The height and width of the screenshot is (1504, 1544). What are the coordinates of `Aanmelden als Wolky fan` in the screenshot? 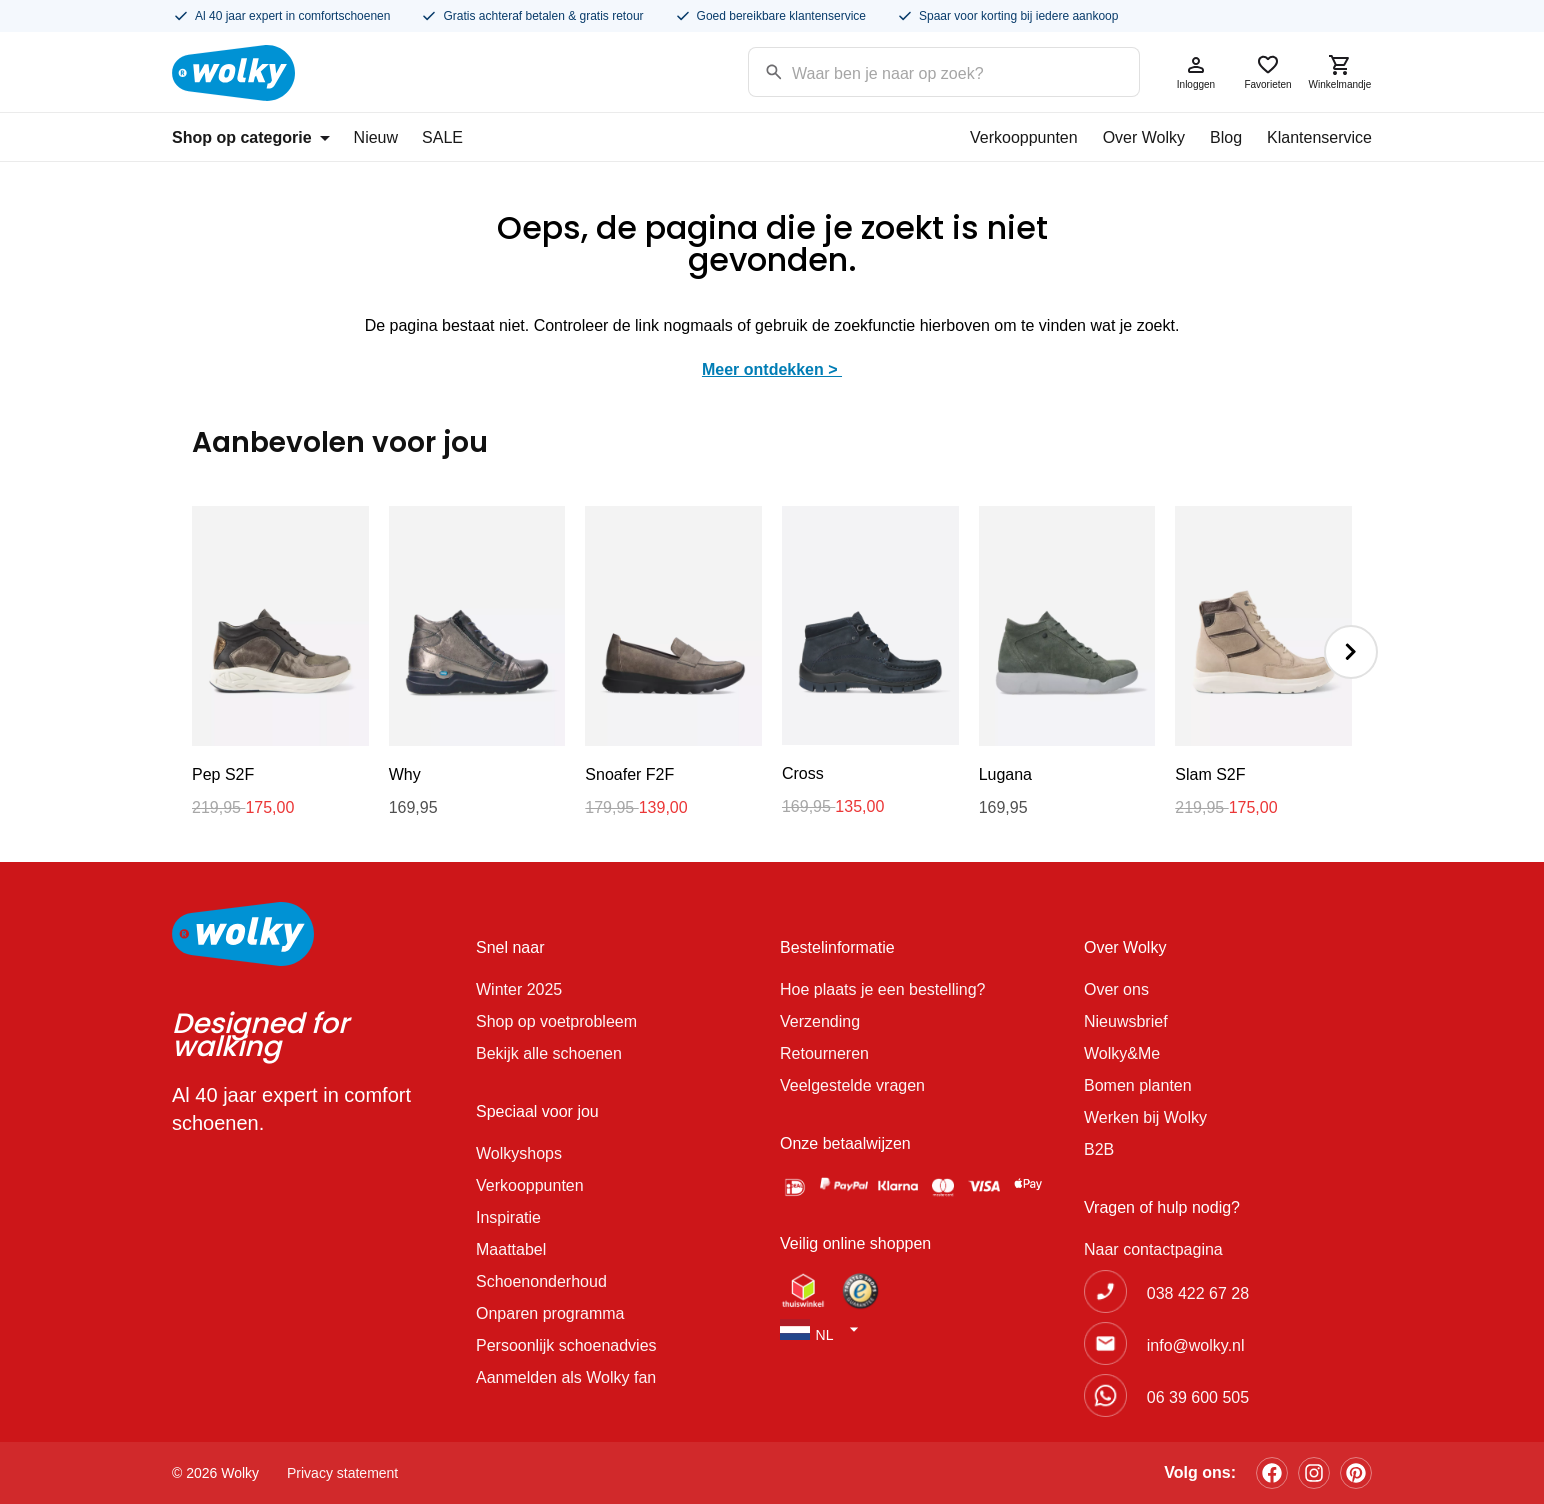 It's located at (566, 1377).